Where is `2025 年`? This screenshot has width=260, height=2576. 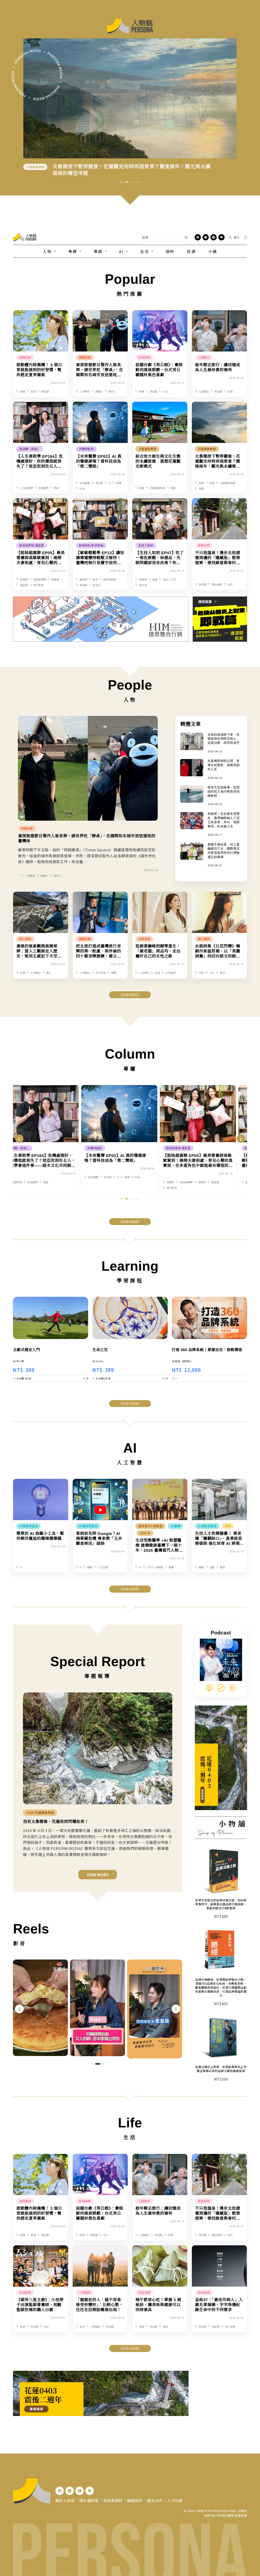 2025 年 is located at coordinates (145, 1533).